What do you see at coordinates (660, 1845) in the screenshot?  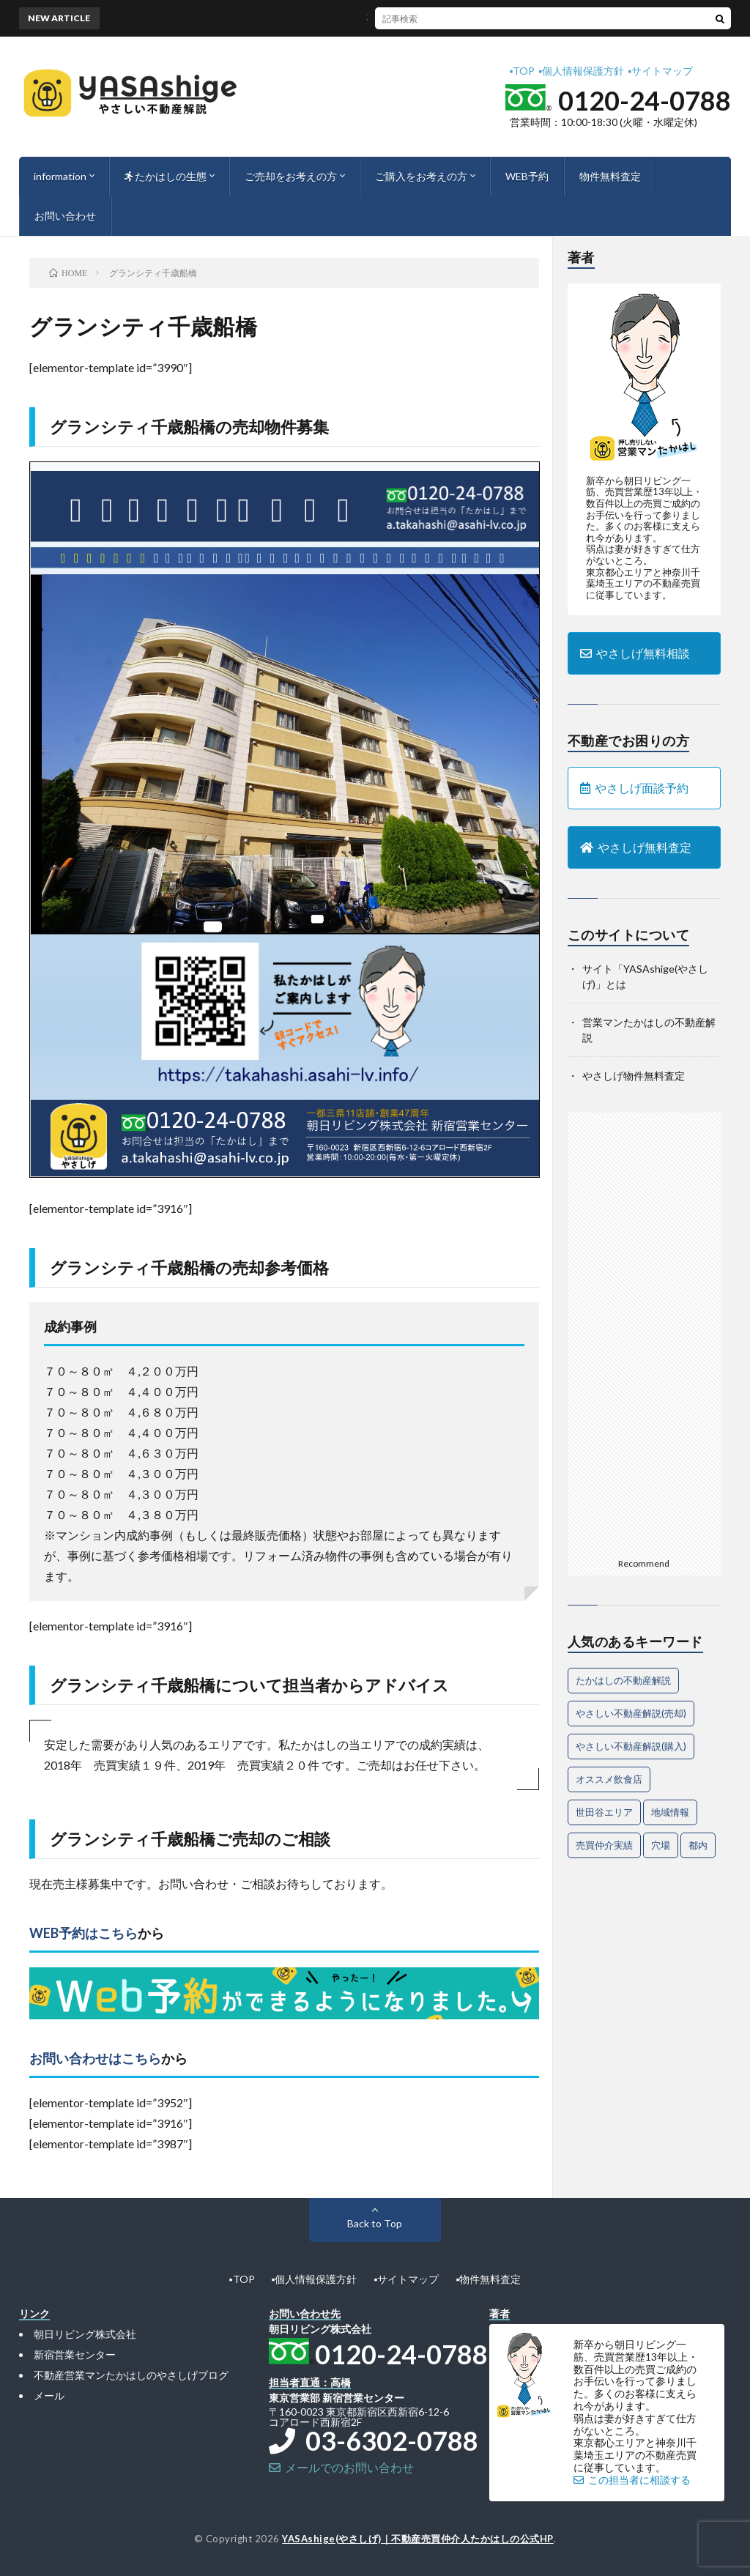 I see `穴場 [穴場 (1個の項目)]` at bounding box center [660, 1845].